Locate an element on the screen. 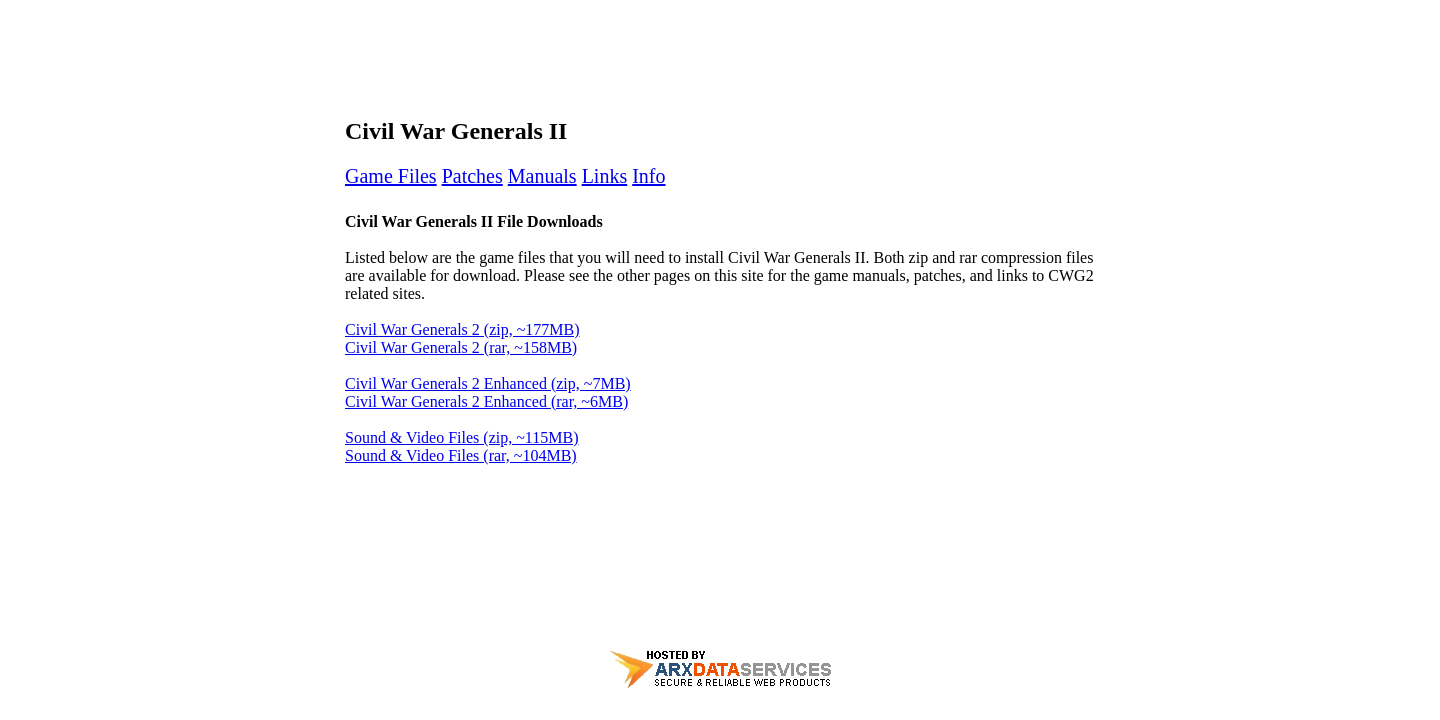  Info is located at coordinates (648, 176).